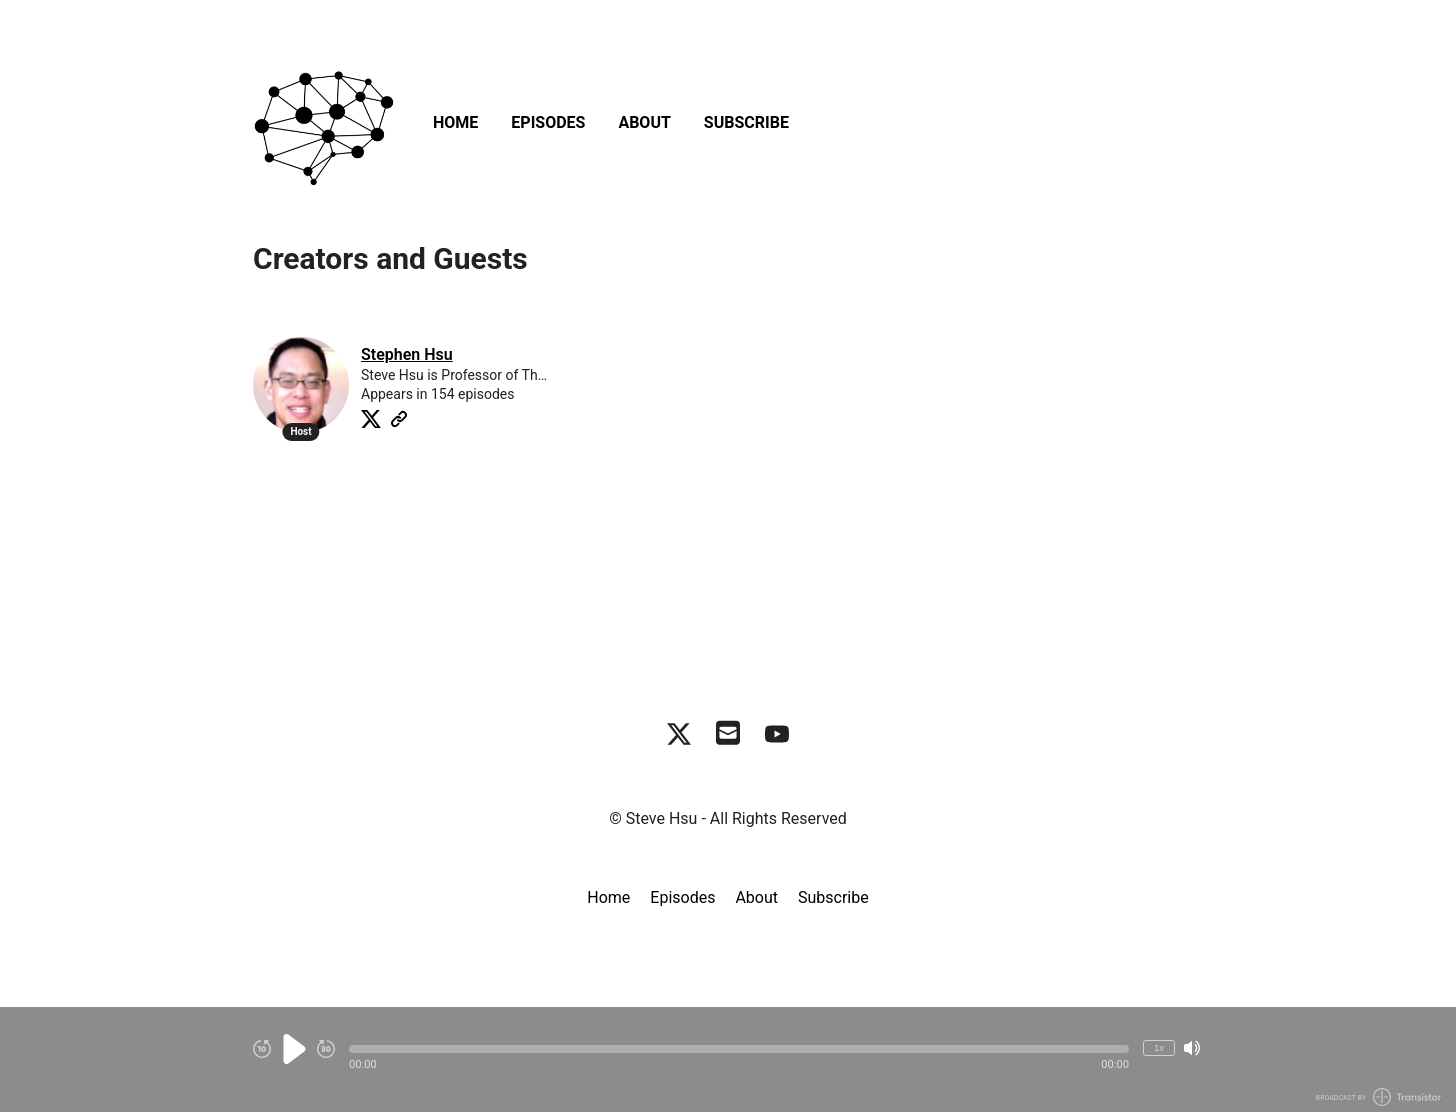 This screenshot has height=1112, width=1456. Describe the element at coordinates (455, 122) in the screenshot. I see `Home` at that location.